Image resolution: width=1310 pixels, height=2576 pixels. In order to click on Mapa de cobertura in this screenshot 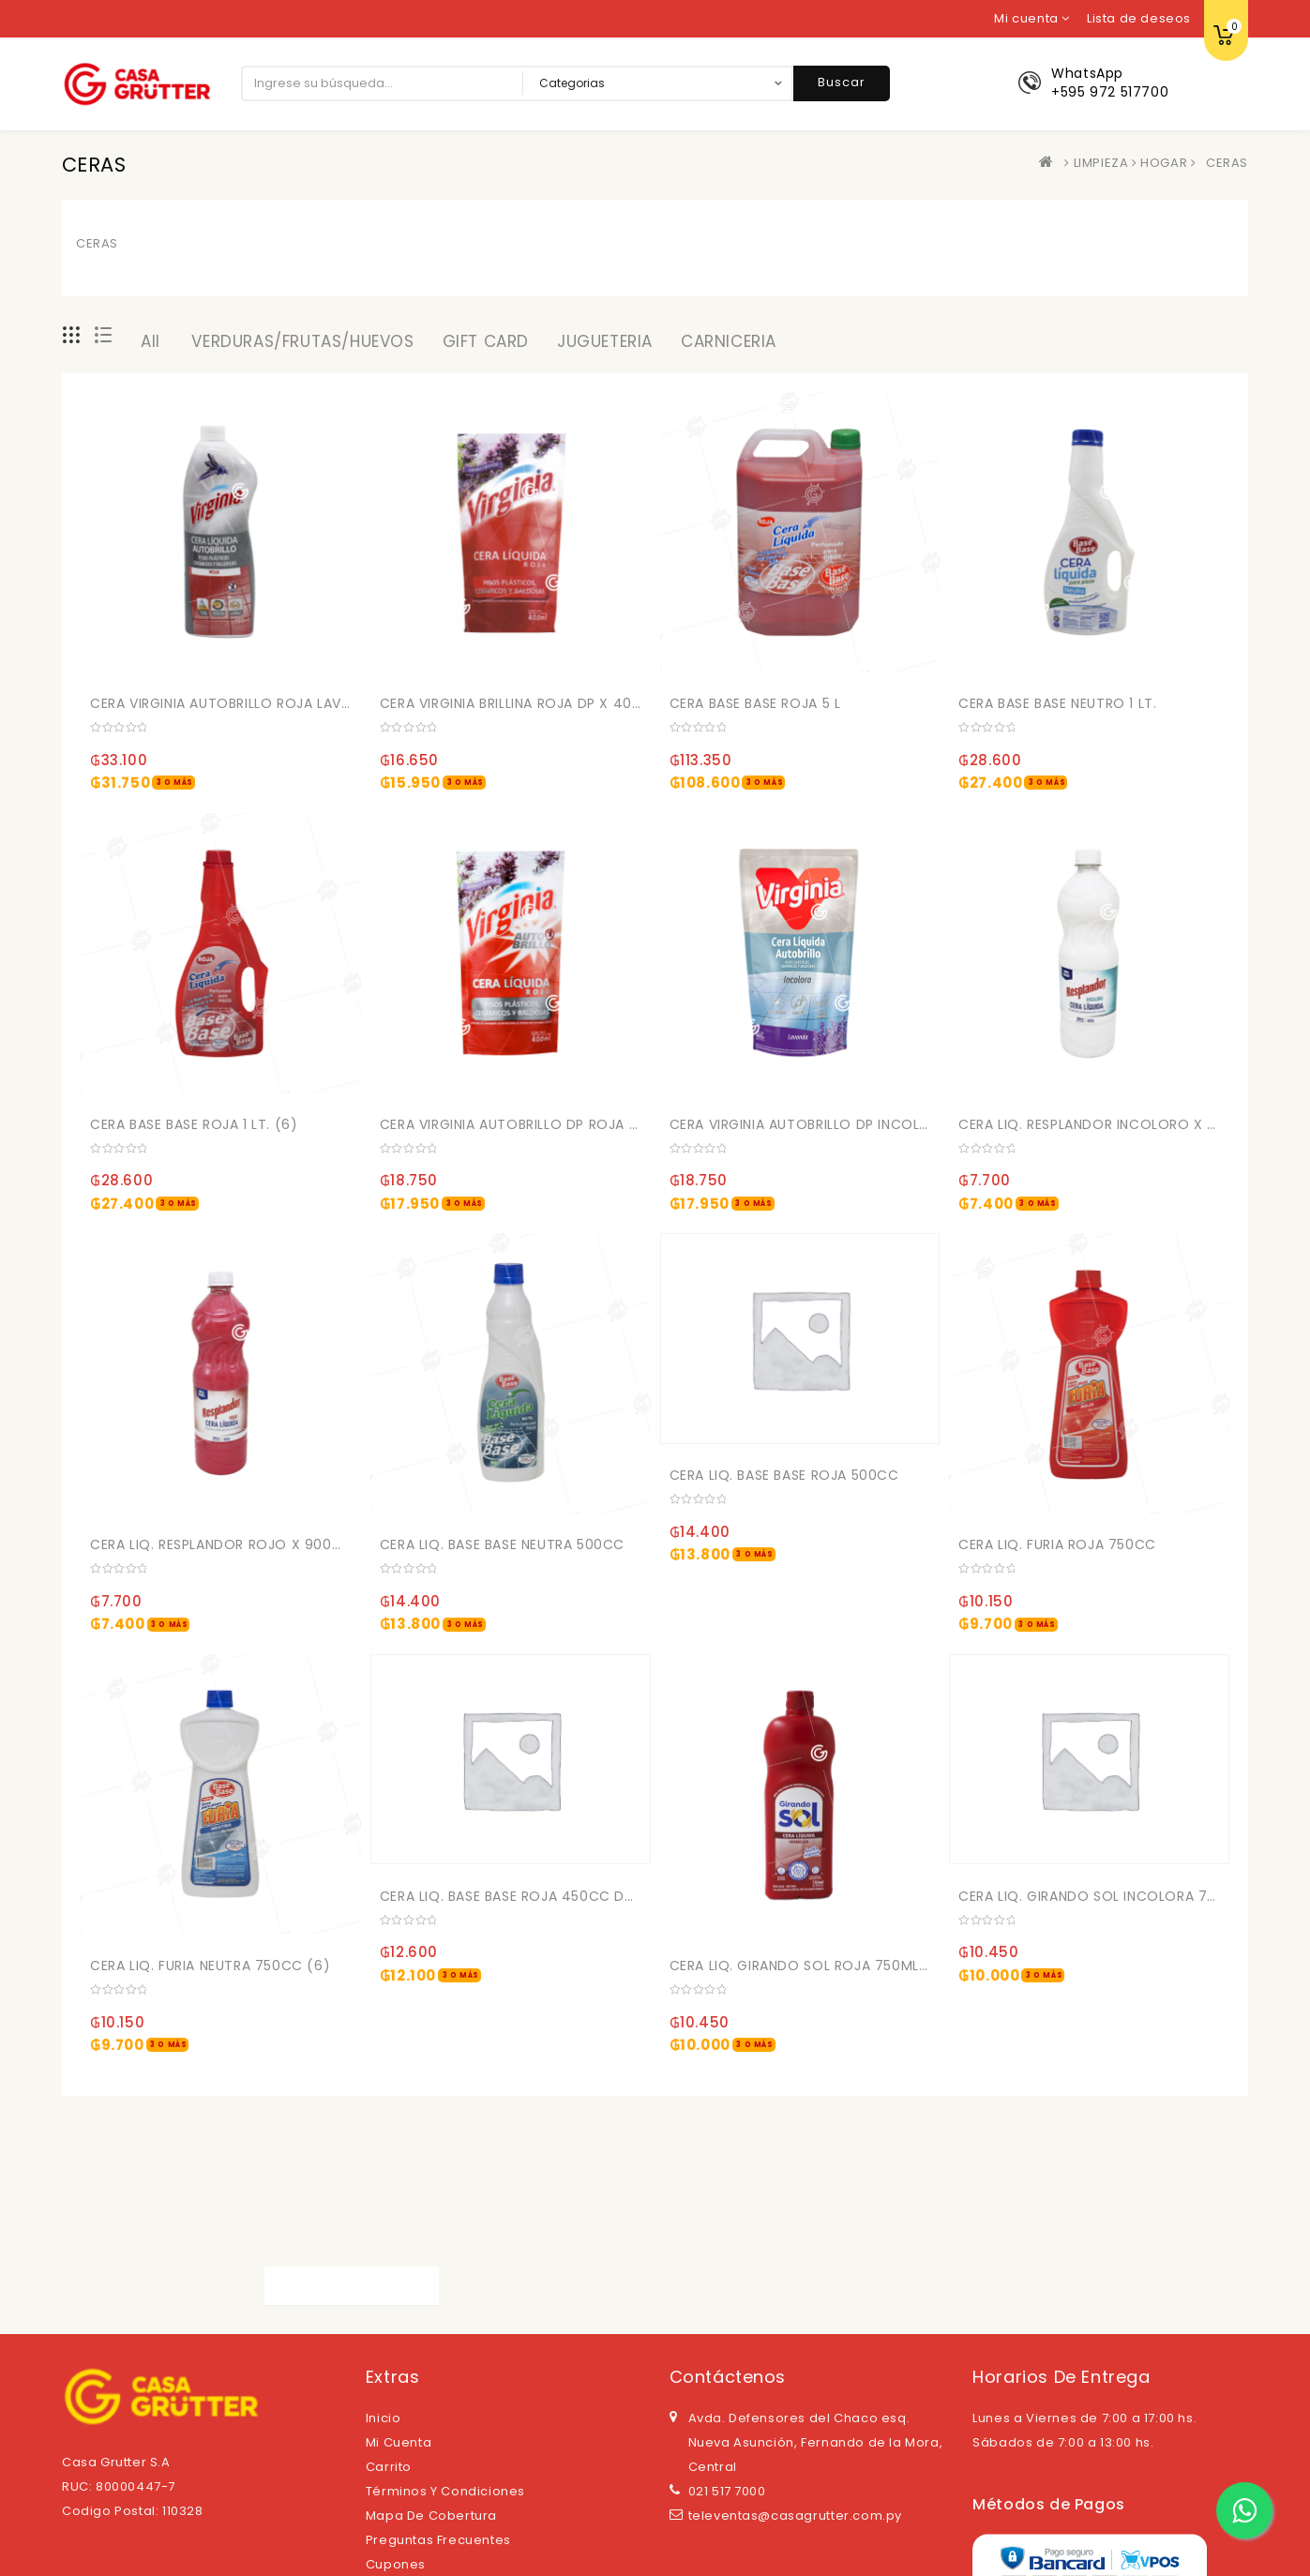, I will do `click(431, 2515)`.